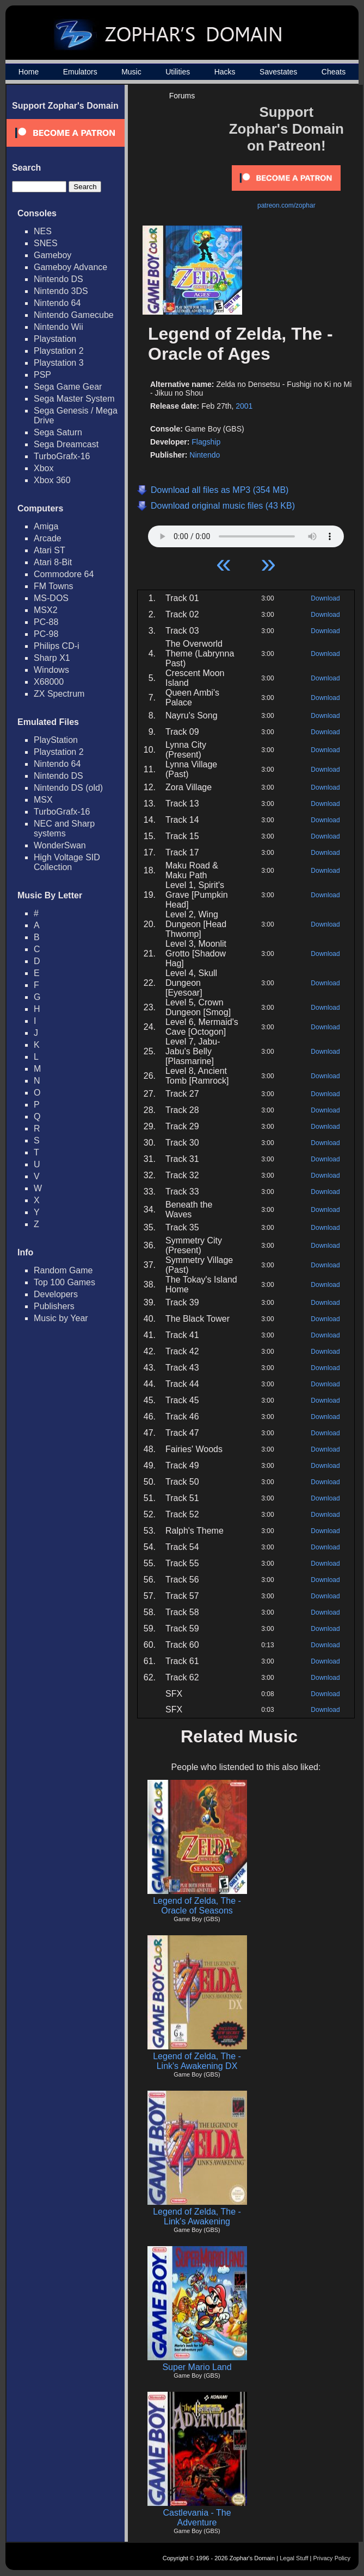 The image size is (364, 2576). What do you see at coordinates (49, 681) in the screenshot?
I see `X68000` at bounding box center [49, 681].